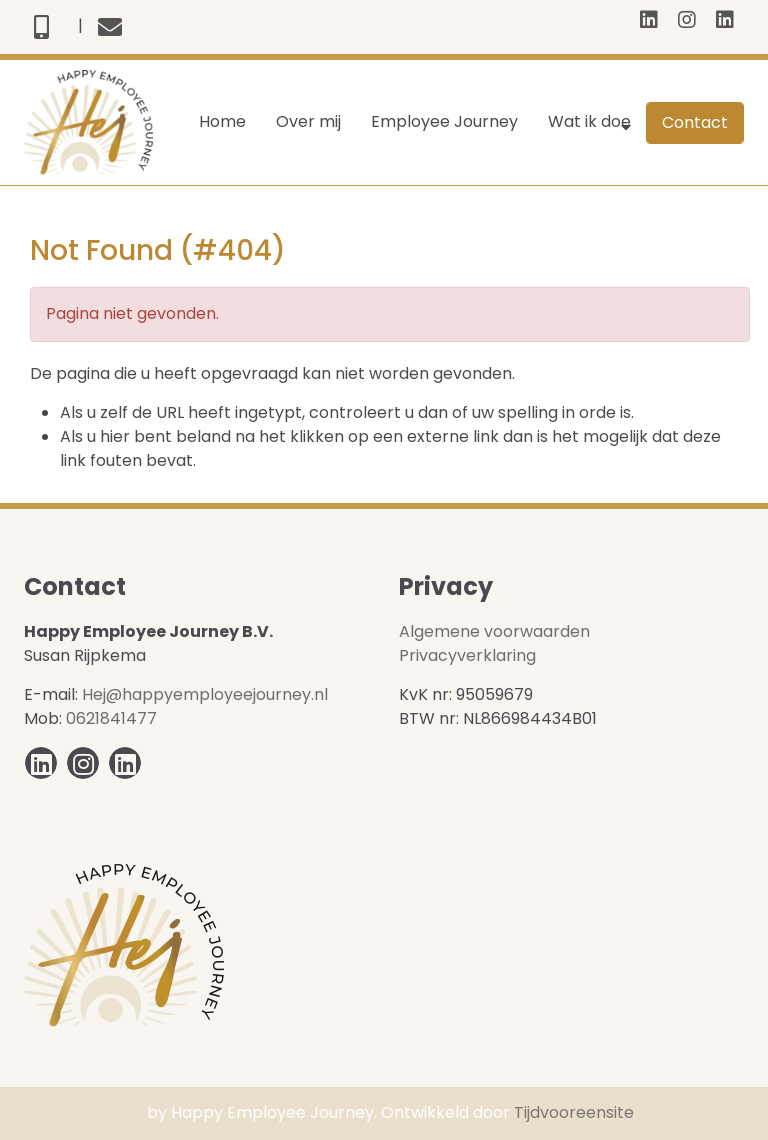 The width and height of the screenshot is (768, 1140). I want to click on Home, so click(222, 121).